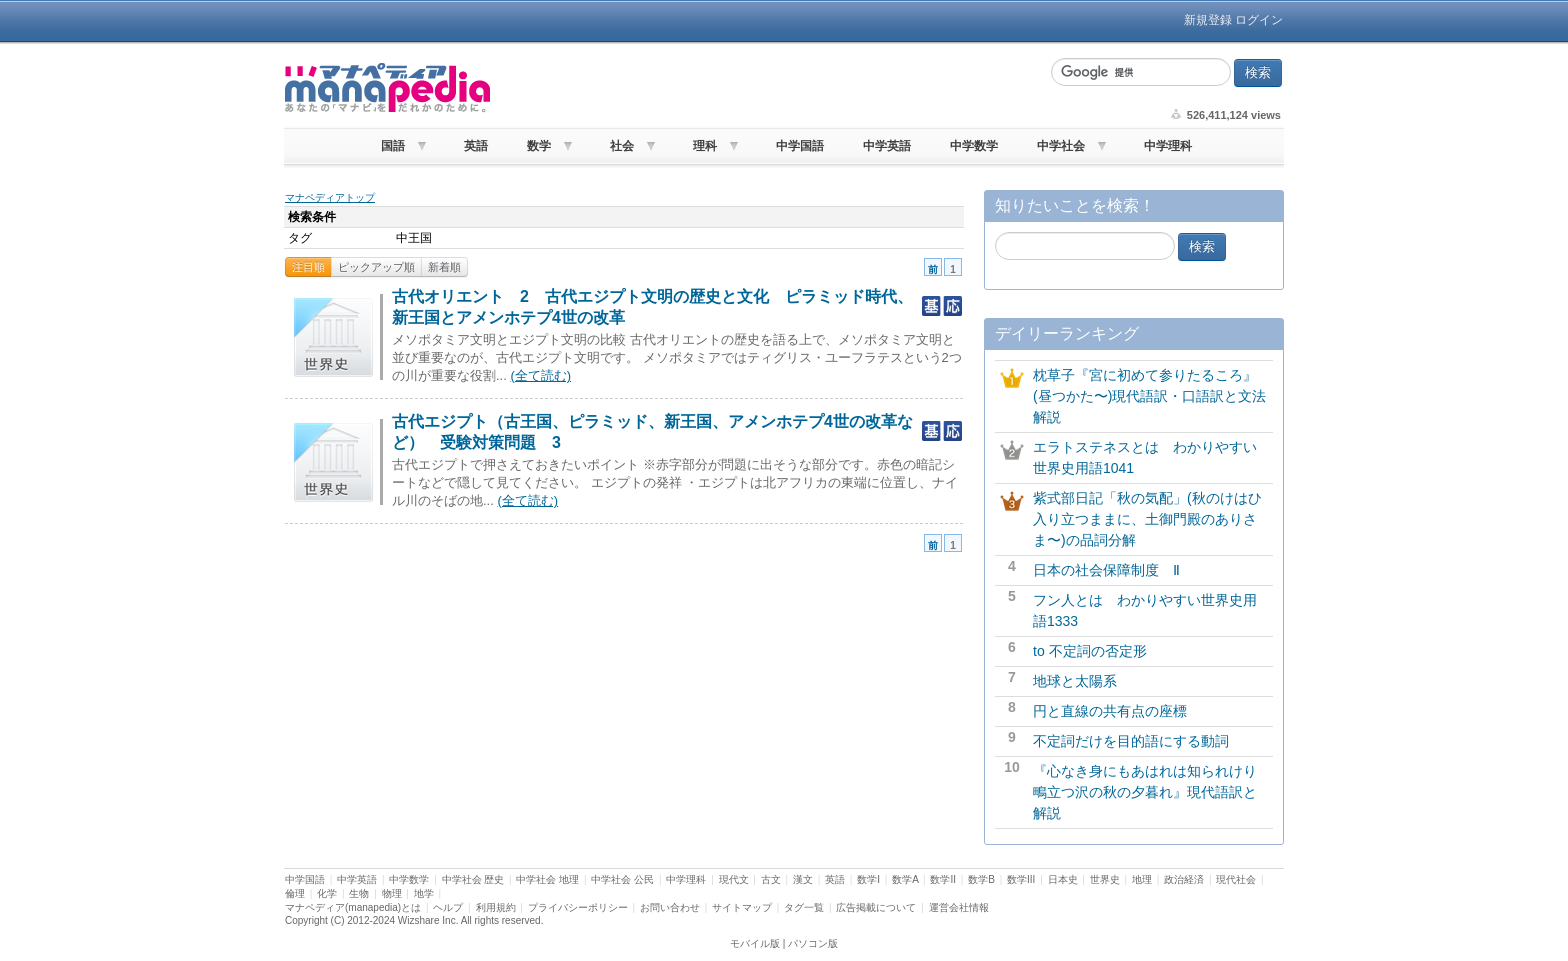  What do you see at coordinates (1236, 879) in the screenshot?
I see `現代社会` at bounding box center [1236, 879].